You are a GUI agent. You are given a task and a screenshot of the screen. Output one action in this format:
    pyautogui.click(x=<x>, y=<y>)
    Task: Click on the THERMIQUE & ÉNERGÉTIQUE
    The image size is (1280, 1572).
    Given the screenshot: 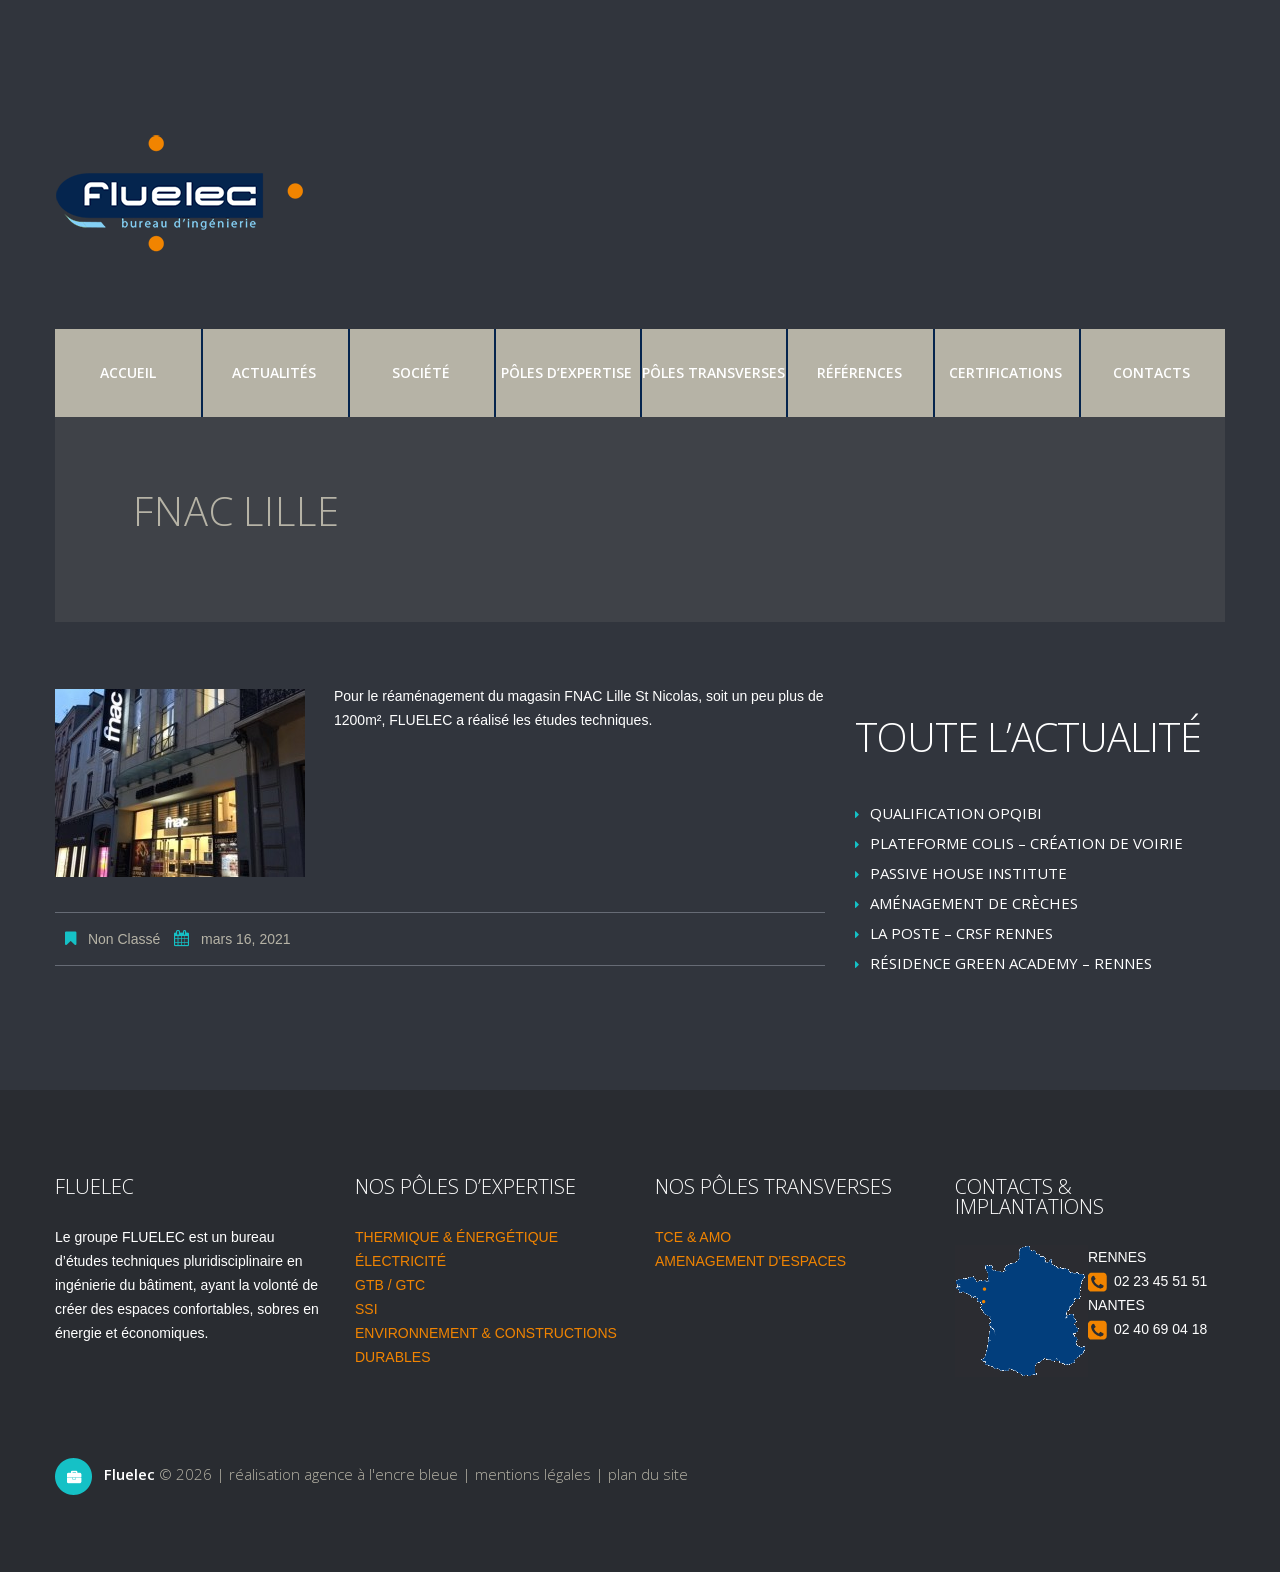 What is the action you would take?
    pyautogui.click(x=456, y=1237)
    